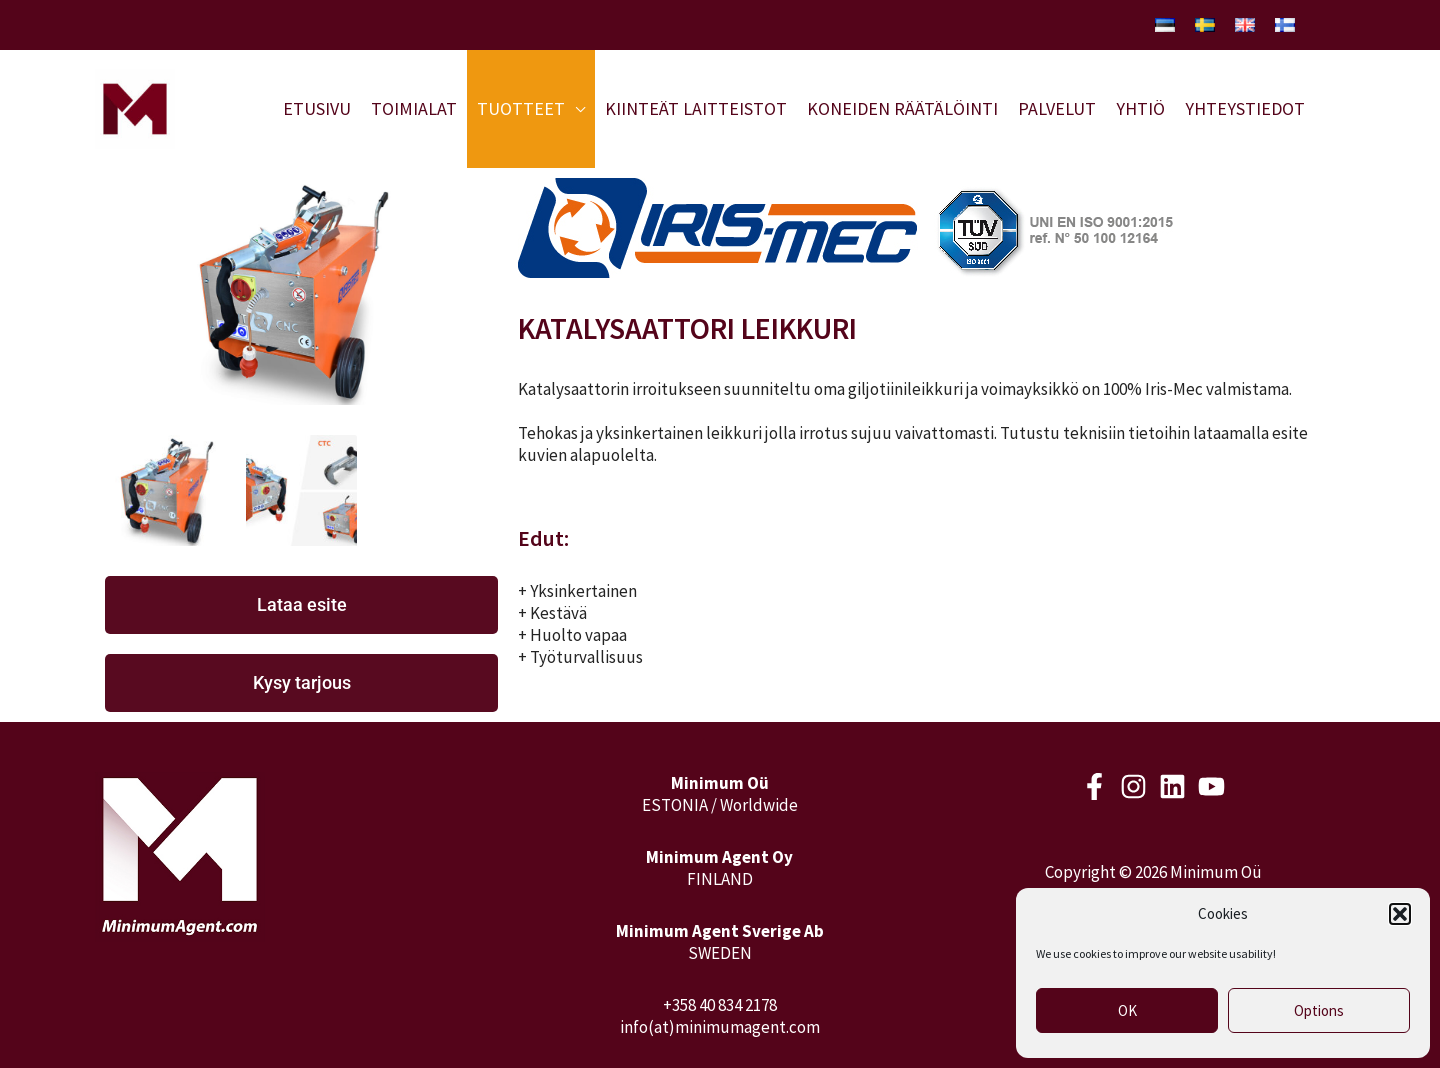 The image size is (1440, 1068). What do you see at coordinates (1245, 108) in the screenshot?
I see `Yhteystiedot` at bounding box center [1245, 108].